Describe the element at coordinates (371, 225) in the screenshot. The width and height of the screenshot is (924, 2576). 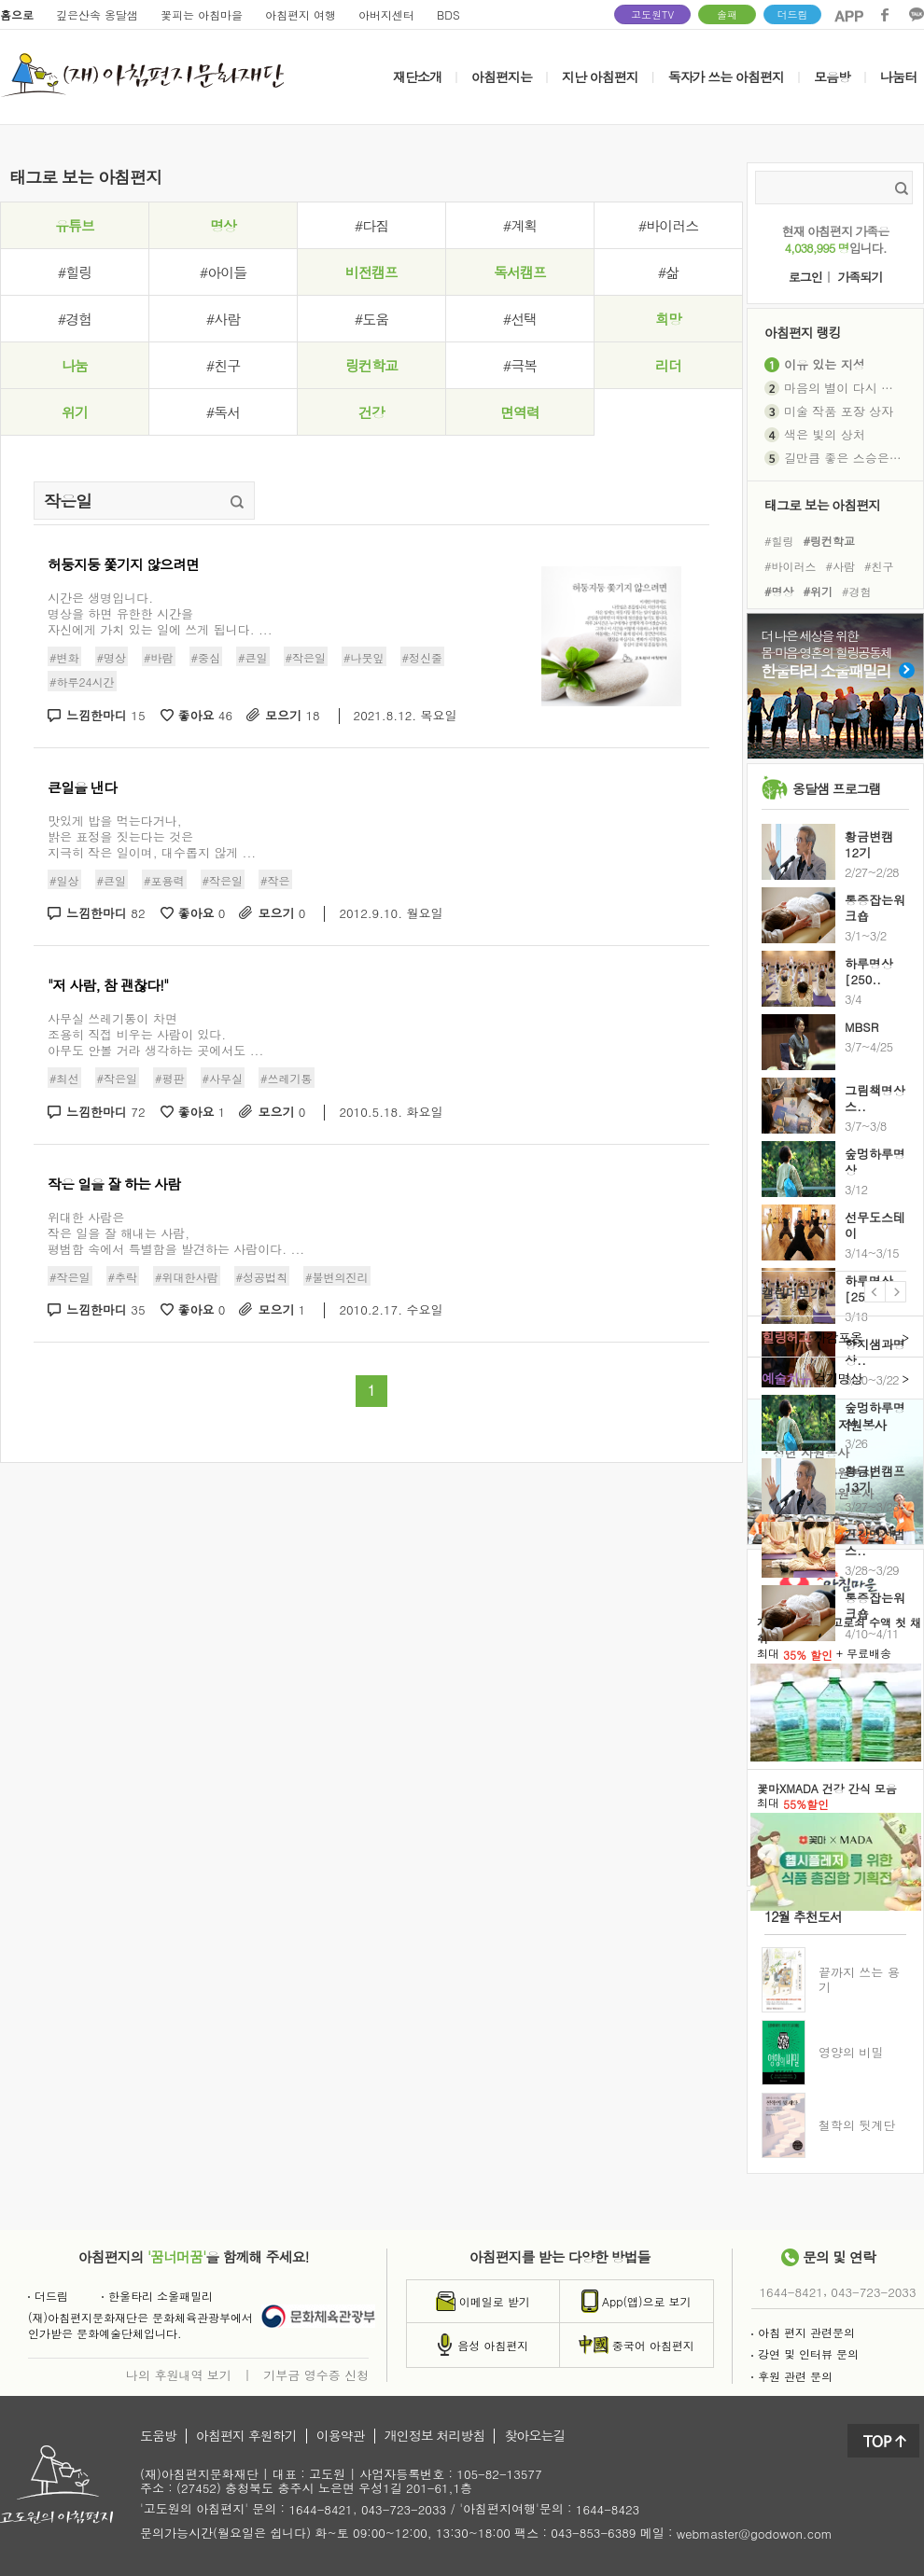
I see `#다짐` at that location.